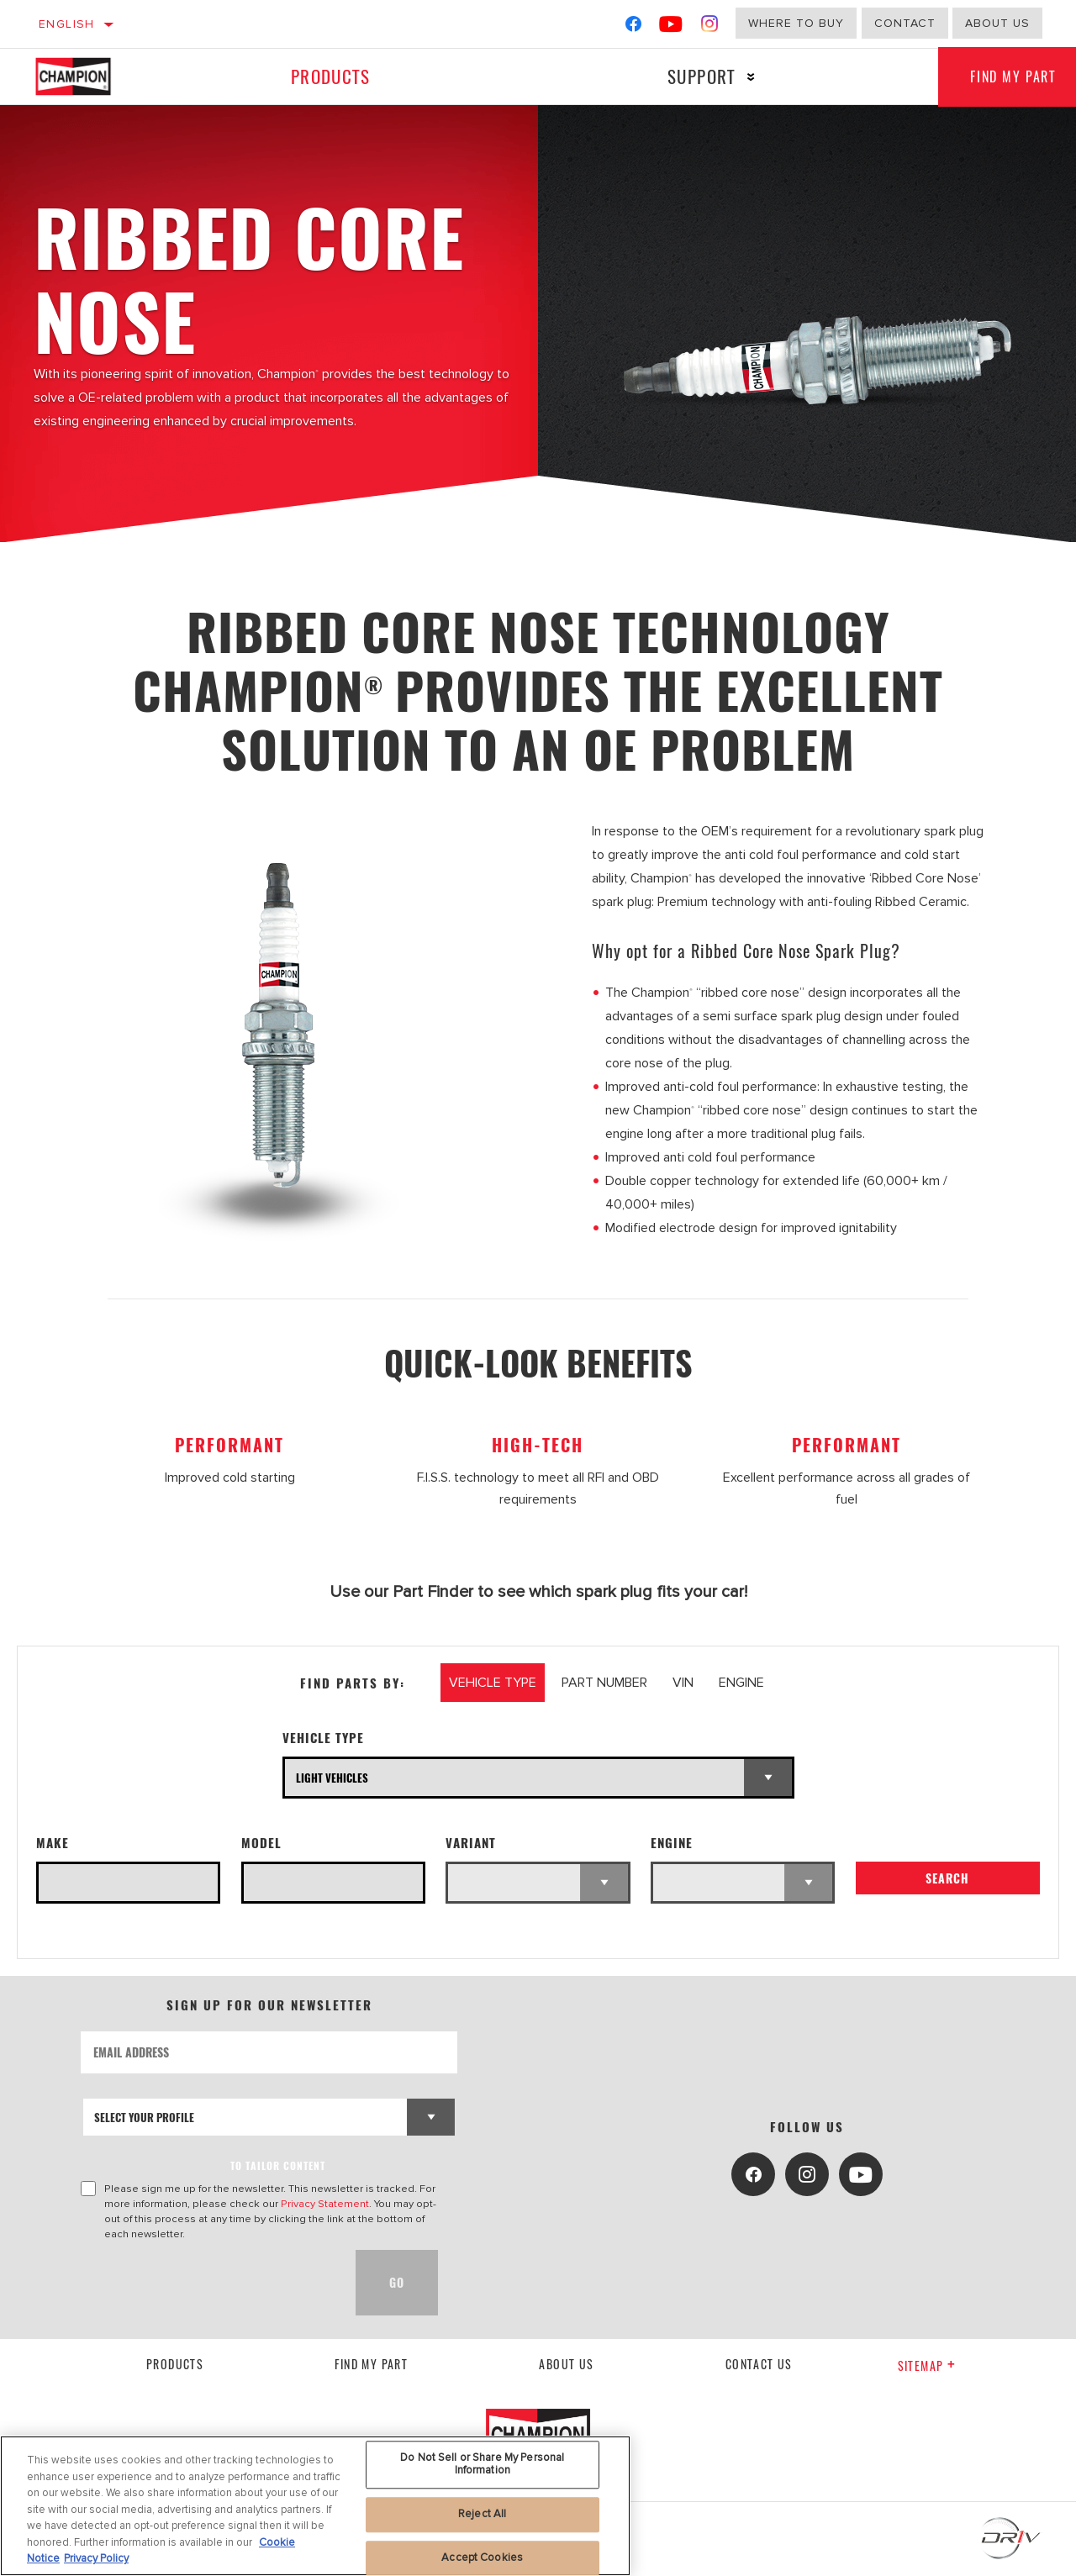 The width and height of the screenshot is (1076, 2576). What do you see at coordinates (88, 76) in the screenshot?
I see `[Home]` at bounding box center [88, 76].